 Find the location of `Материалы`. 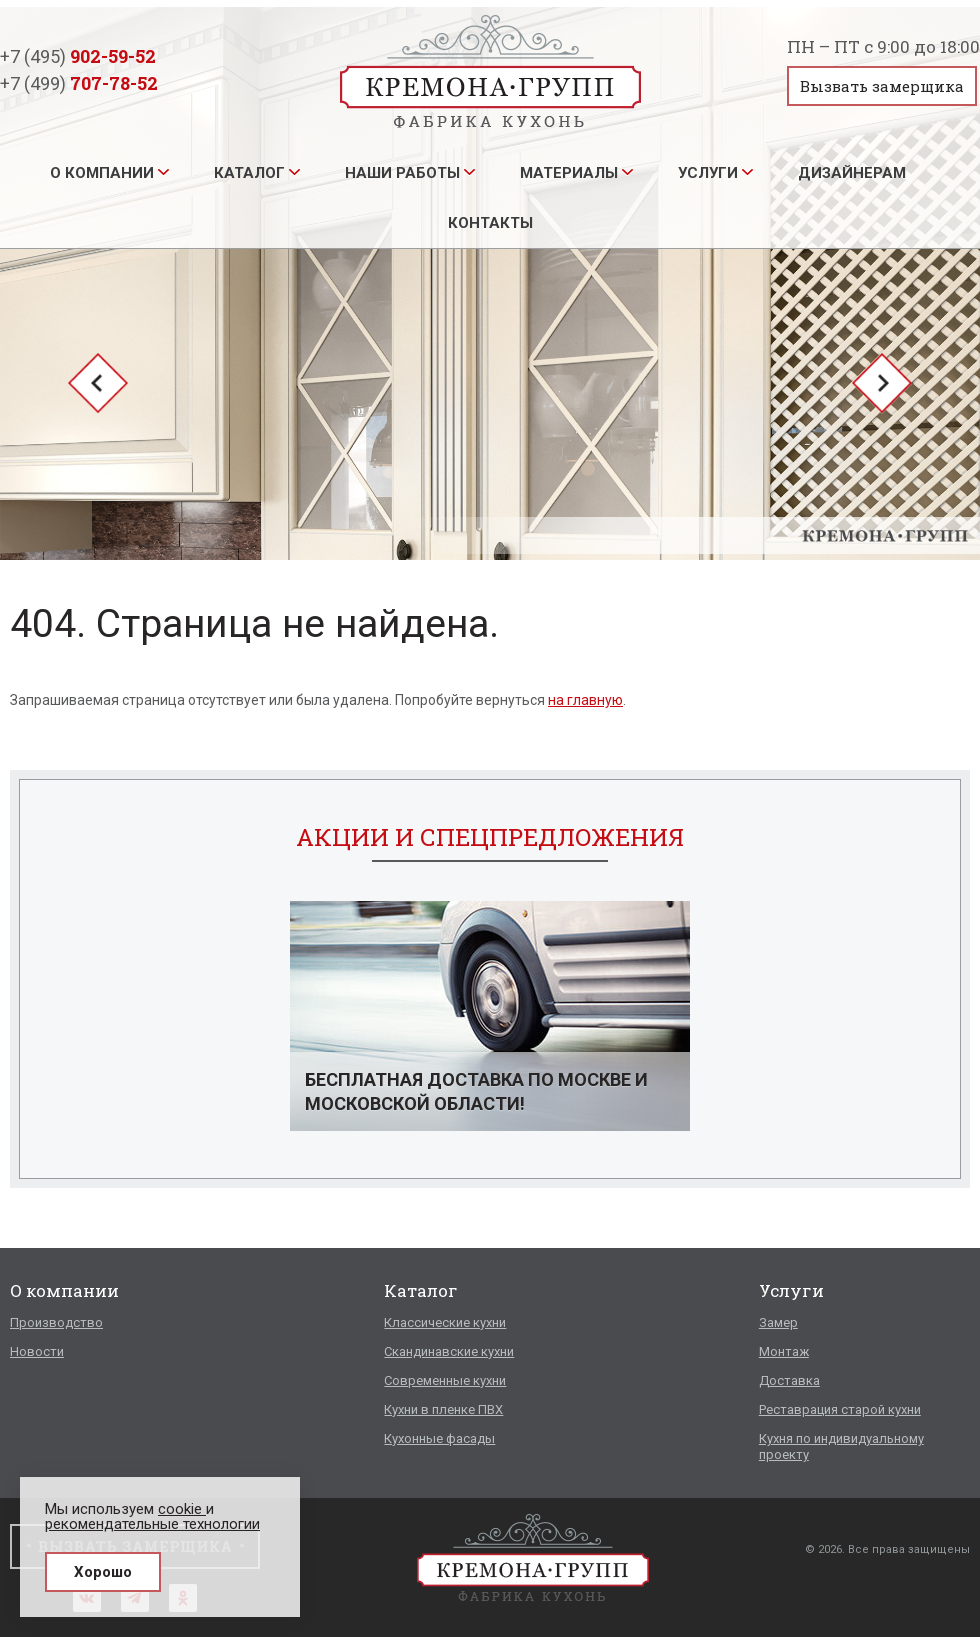

Материалы is located at coordinates (569, 173).